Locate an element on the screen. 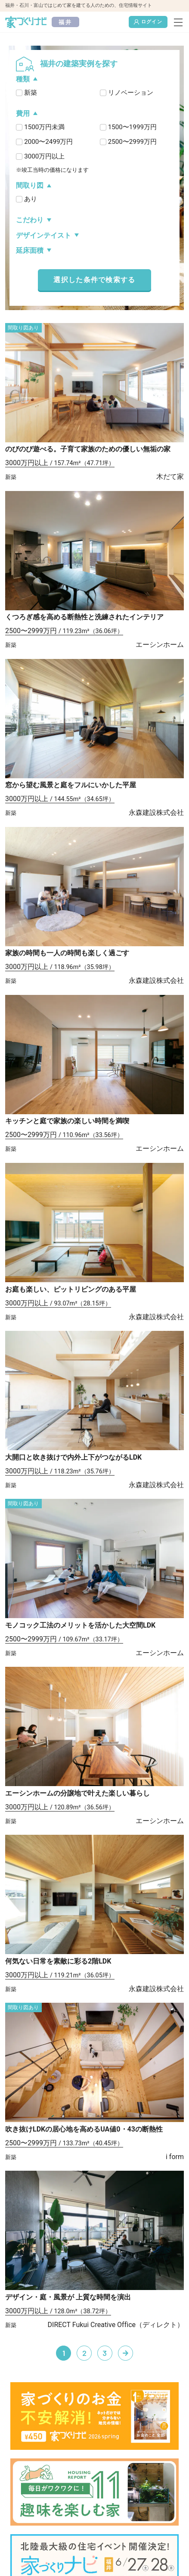  間取り図 is located at coordinates (29, 185).